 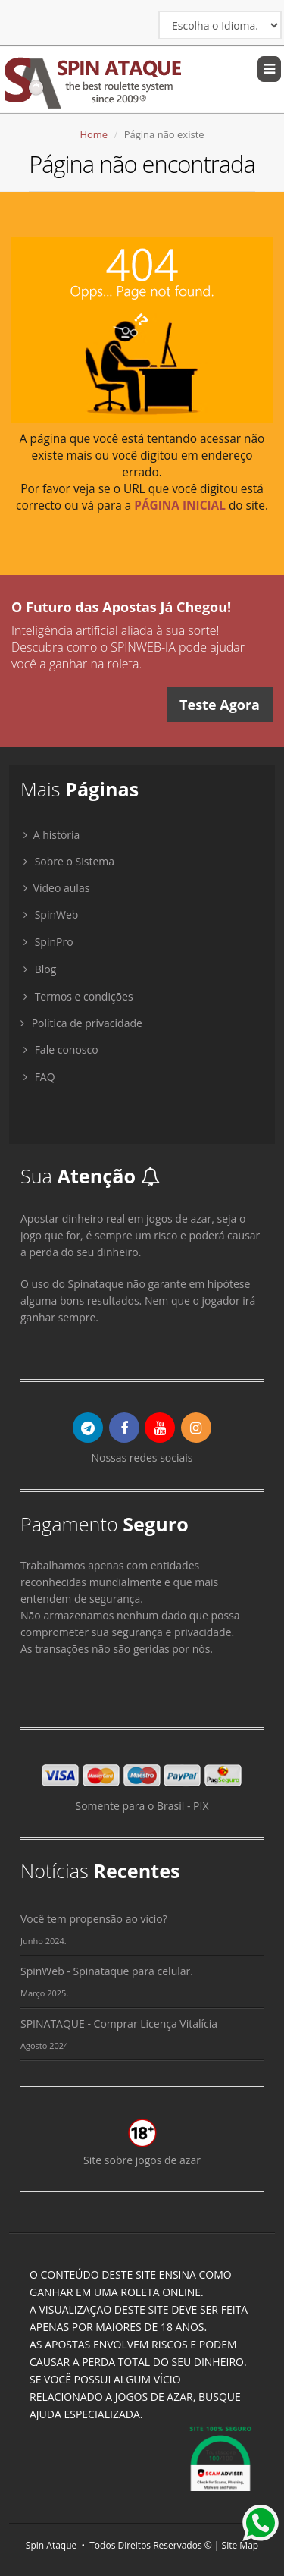 What do you see at coordinates (60, 1049) in the screenshot?
I see `Fale conosco` at bounding box center [60, 1049].